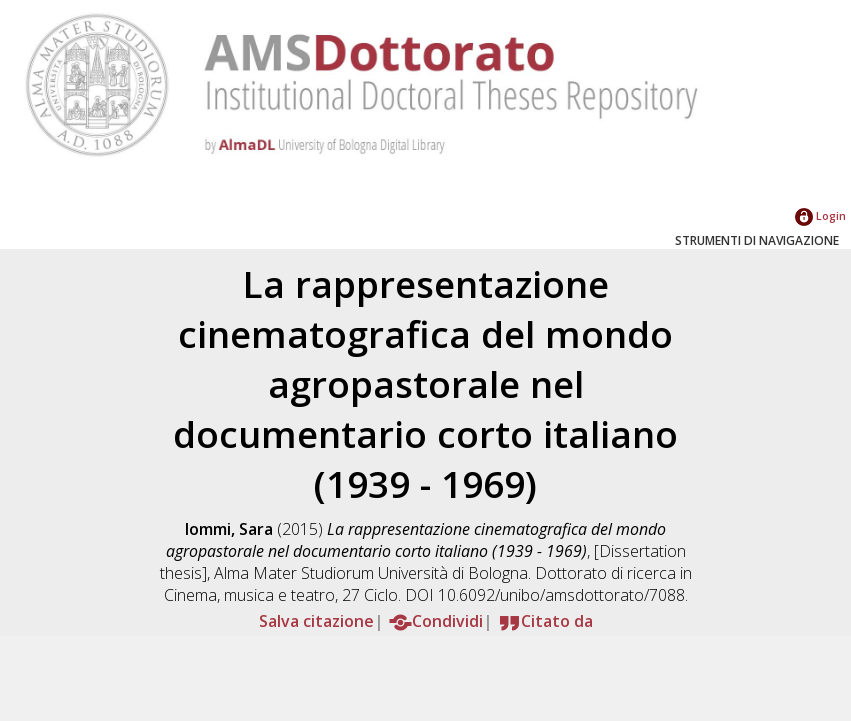  I want to click on Login, so click(820, 215).